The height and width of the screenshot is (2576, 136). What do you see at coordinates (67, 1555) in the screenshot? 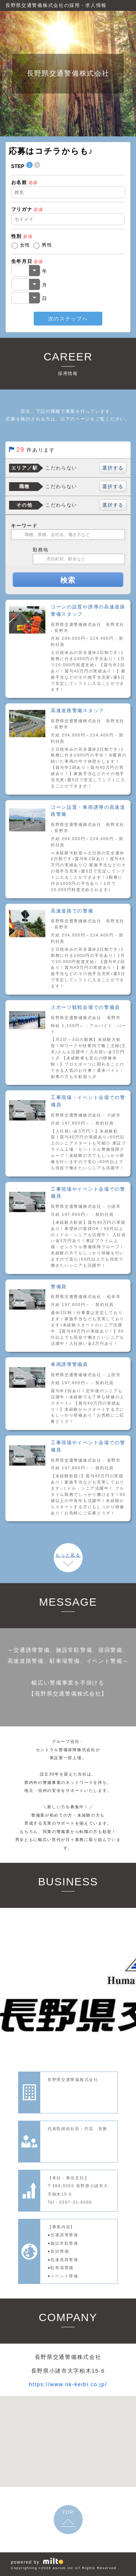
I see `もっと見る` at bounding box center [67, 1555].